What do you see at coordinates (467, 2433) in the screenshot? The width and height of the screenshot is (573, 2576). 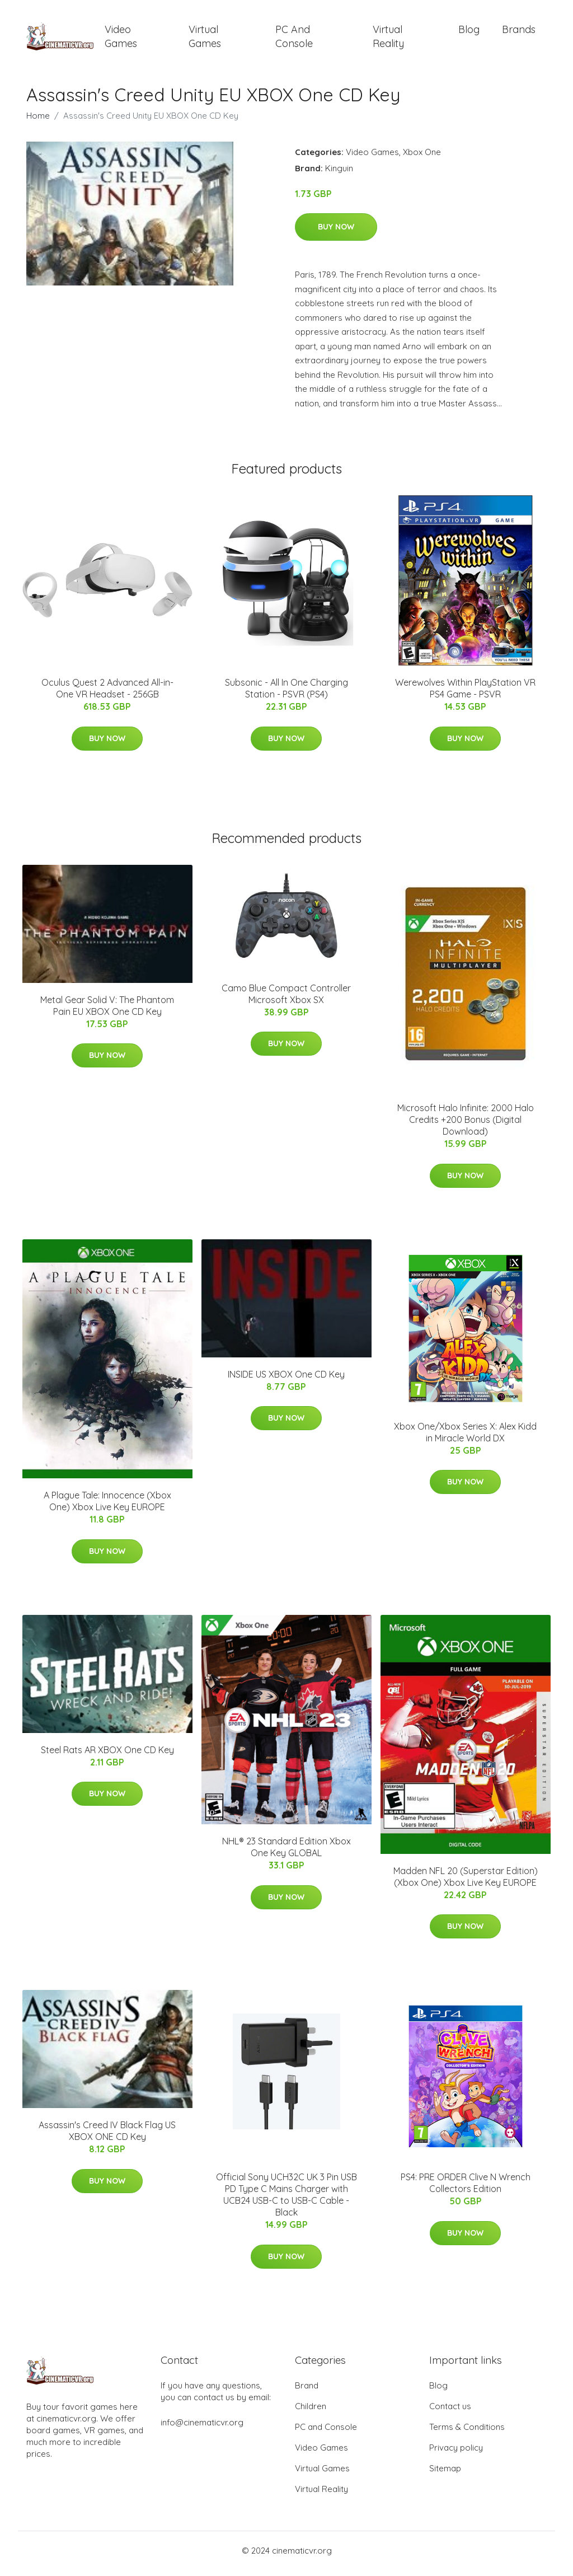 I see `Terms & Conditions` at bounding box center [467, 2433].